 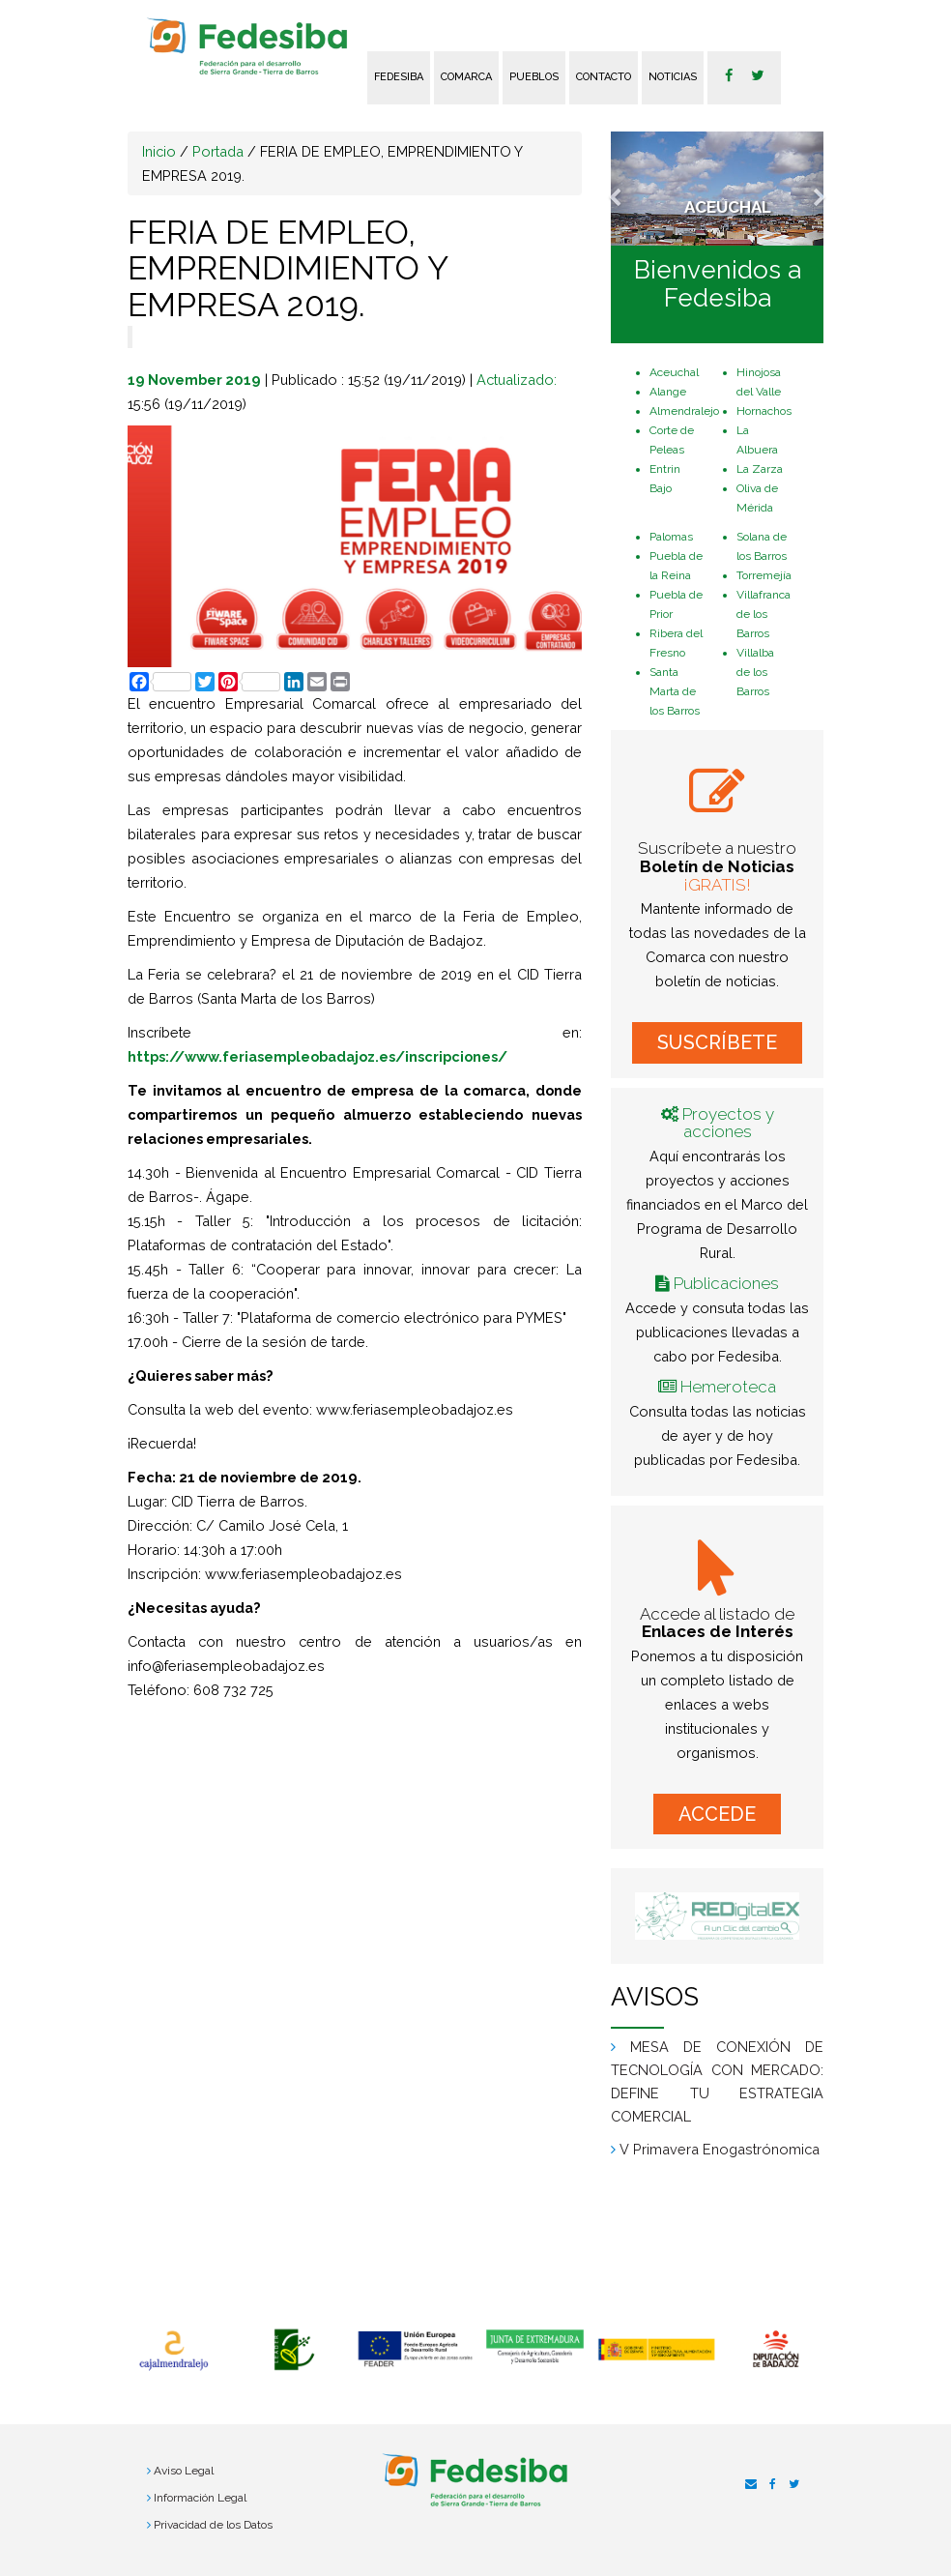 I want to click on Comarca, so click(x=466, y=77).